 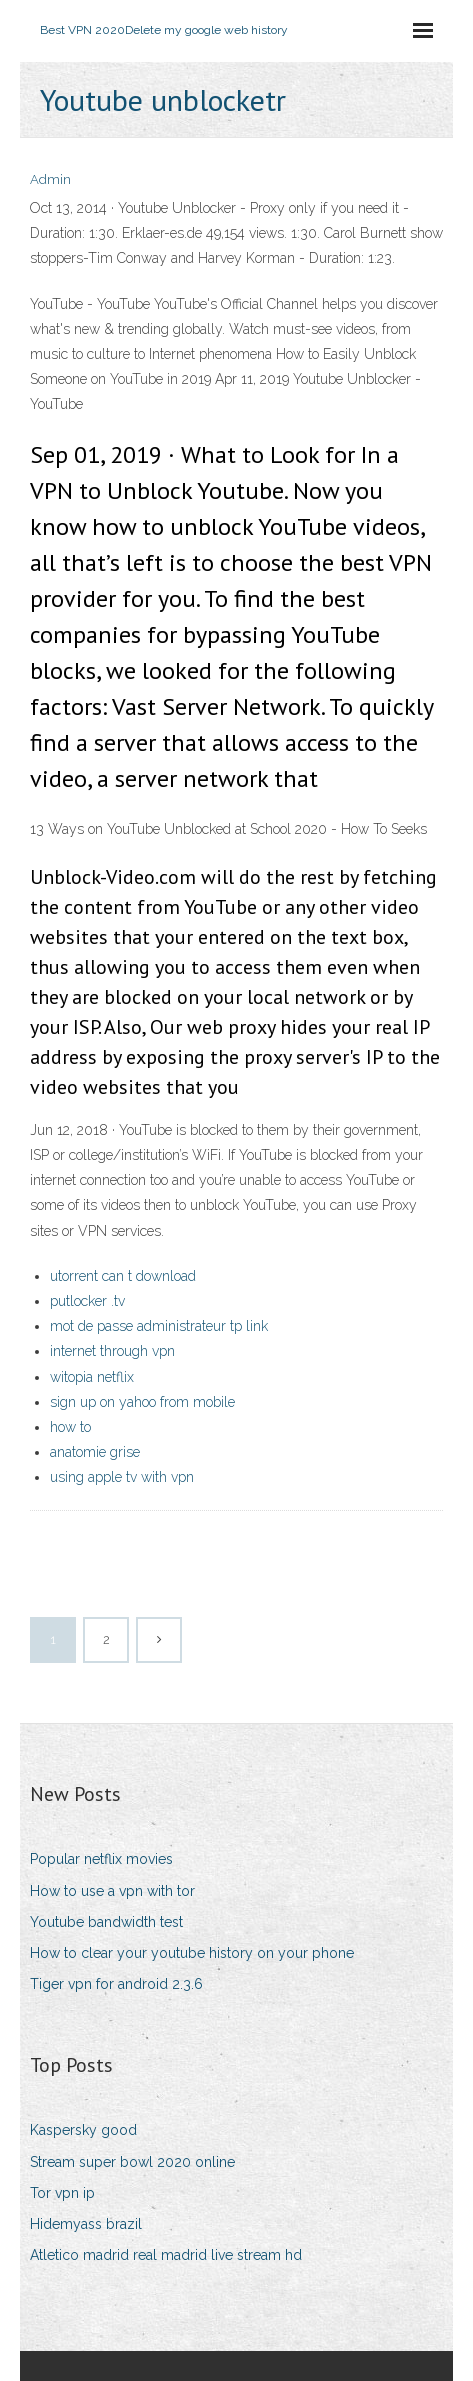 I want to click on Stream super bowl 2020 online, so click(x=132, y=2162).